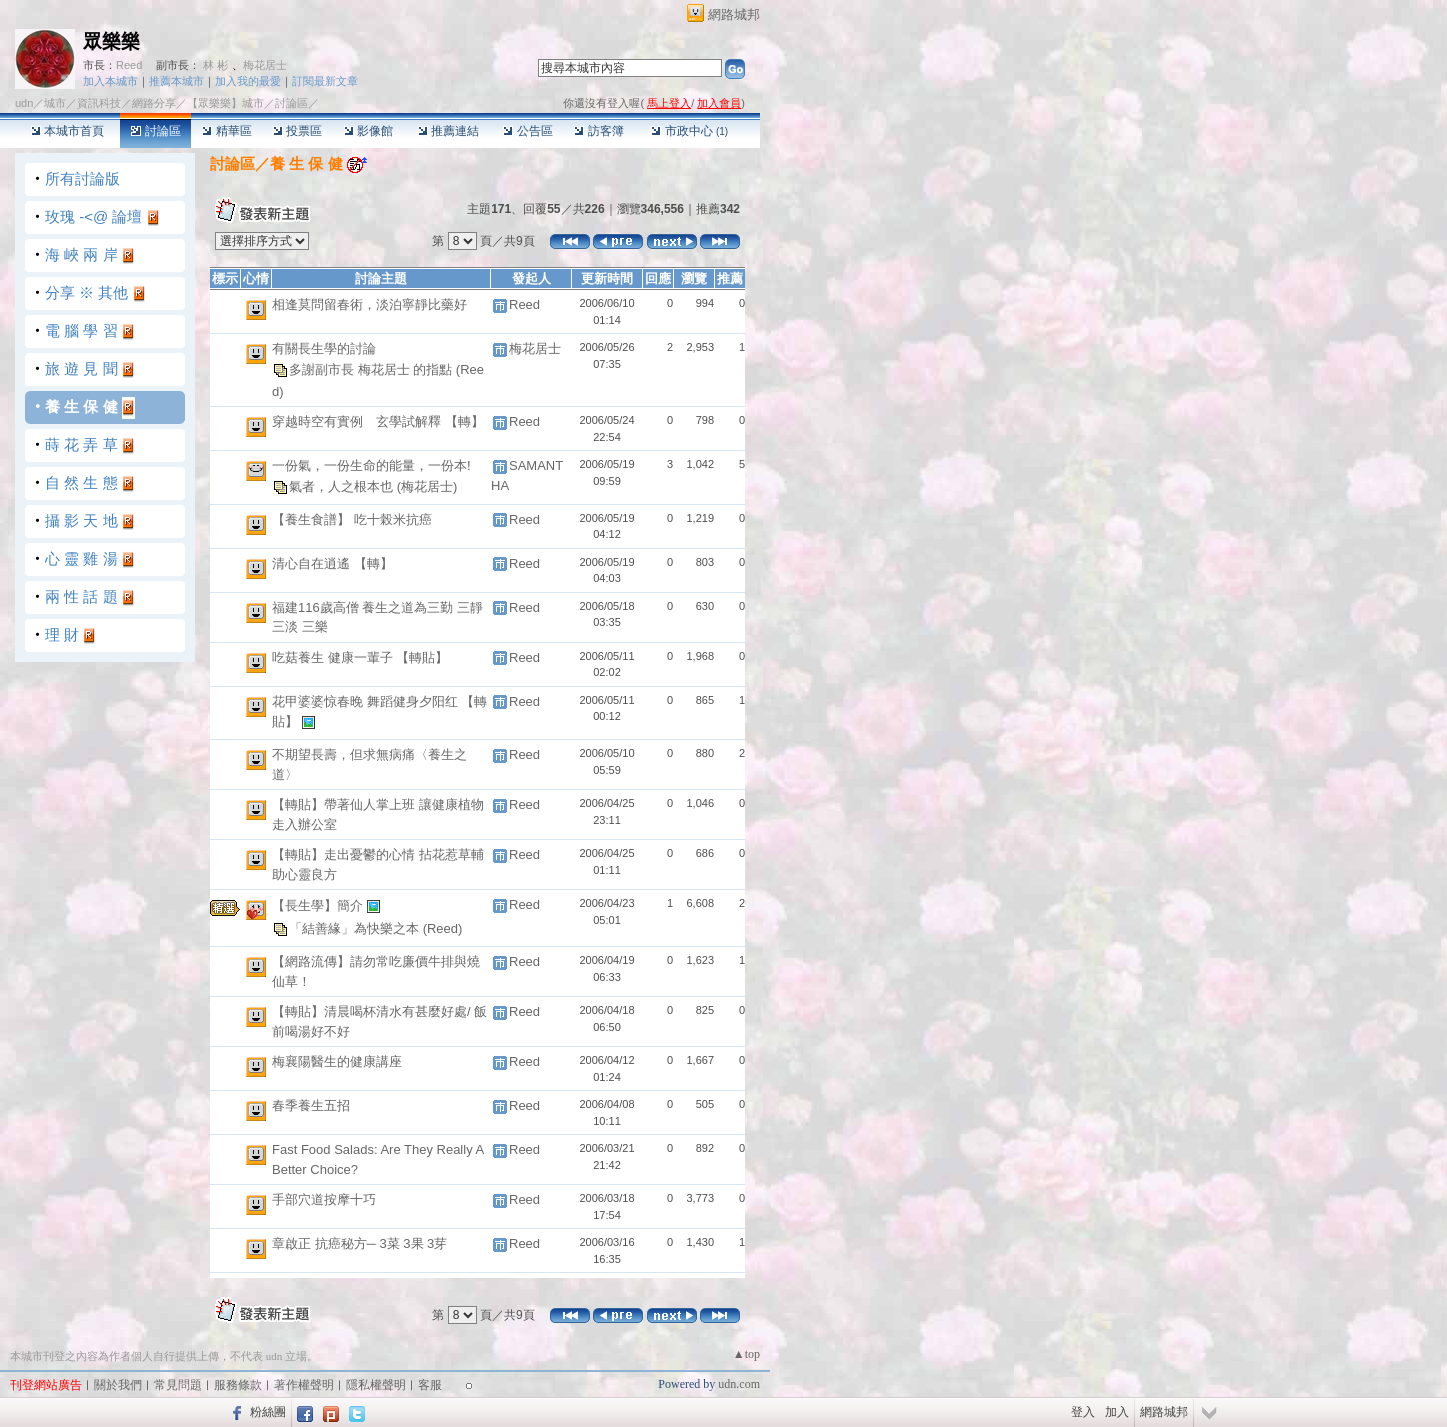 This screenshot has width=1447, height=1427. Describe the element at coordinates (81, 444) in the screenshot. I see `蒔 花 弄 草` at that location.